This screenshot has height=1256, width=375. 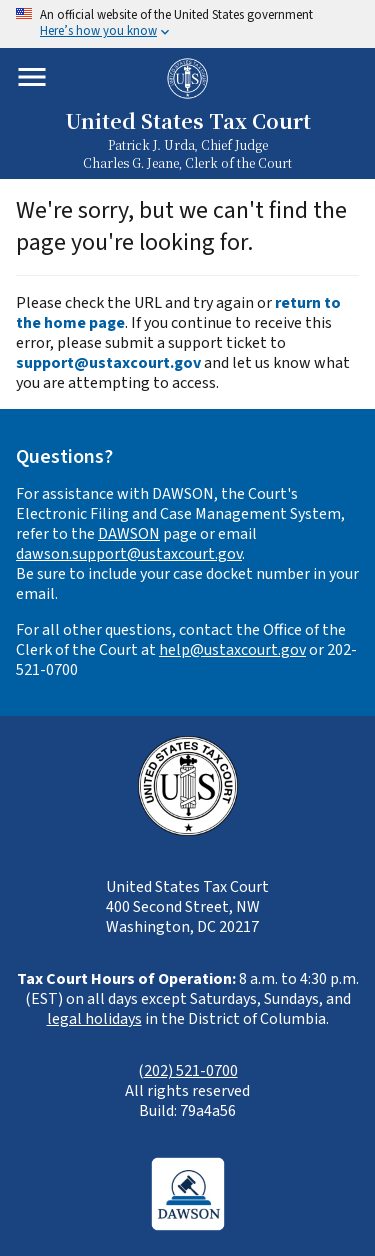 What do you see at coordinates (32, 77) in the screenshot?
I see `[Toggle mobile menu]` at bounding box center [32, 77].